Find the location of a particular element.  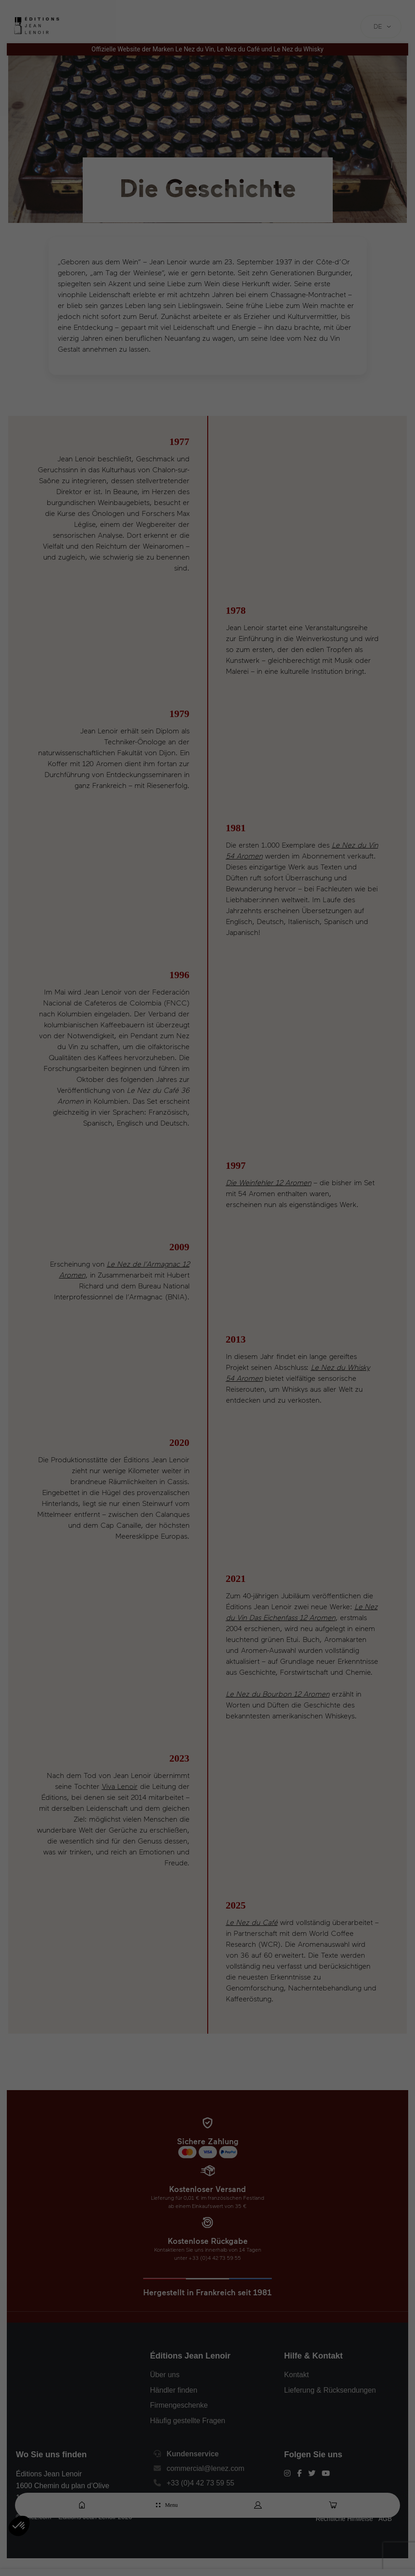

commercial@lenez.com is located at coordinates (206, 2468).